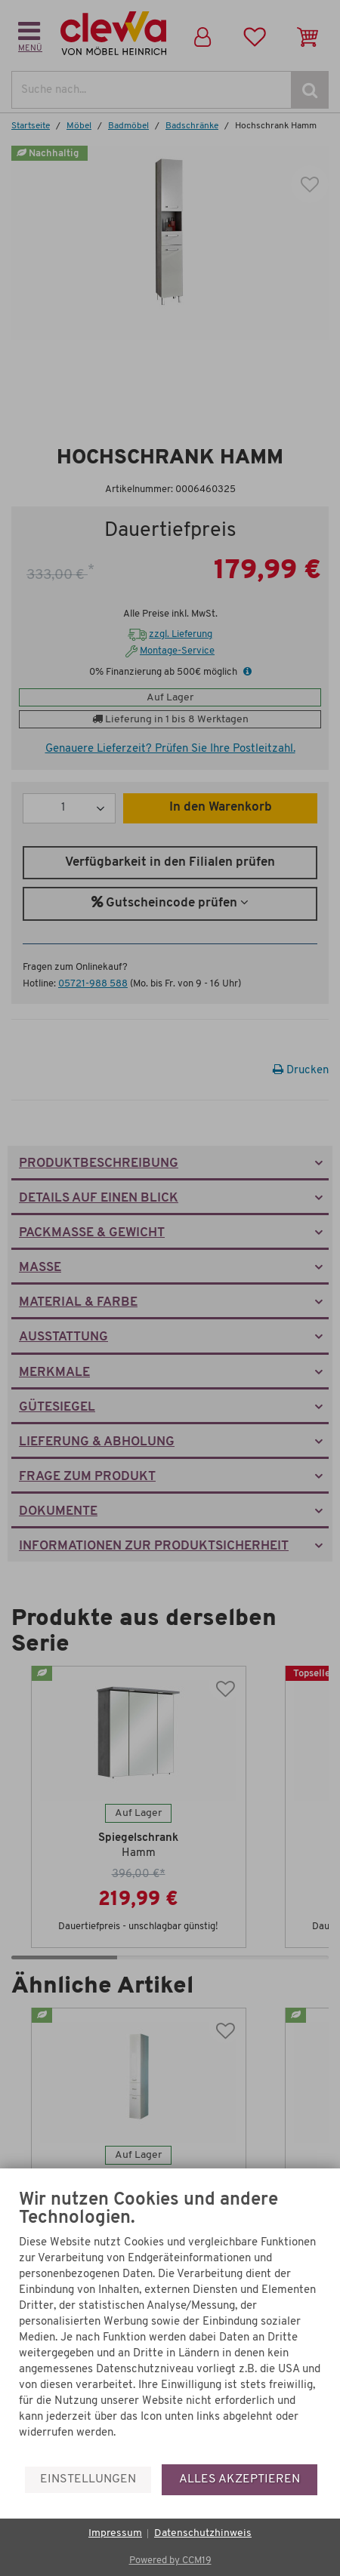 The image size is (340, 2576). Describe the element at coordinates (203, 2533) in the screenshot. I see `Datenschutzhinweis` at that location.